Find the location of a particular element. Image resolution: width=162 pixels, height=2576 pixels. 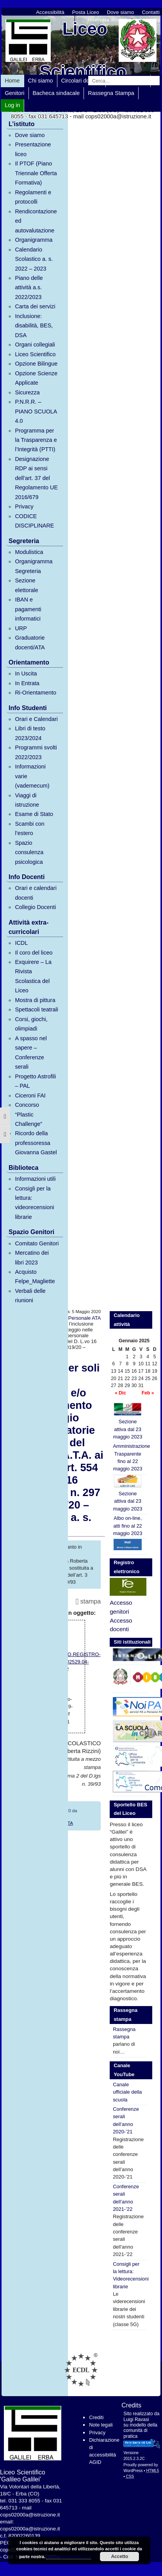

A spasso nel sapere – Conferenze serali is located at coordinates (31, 1052).